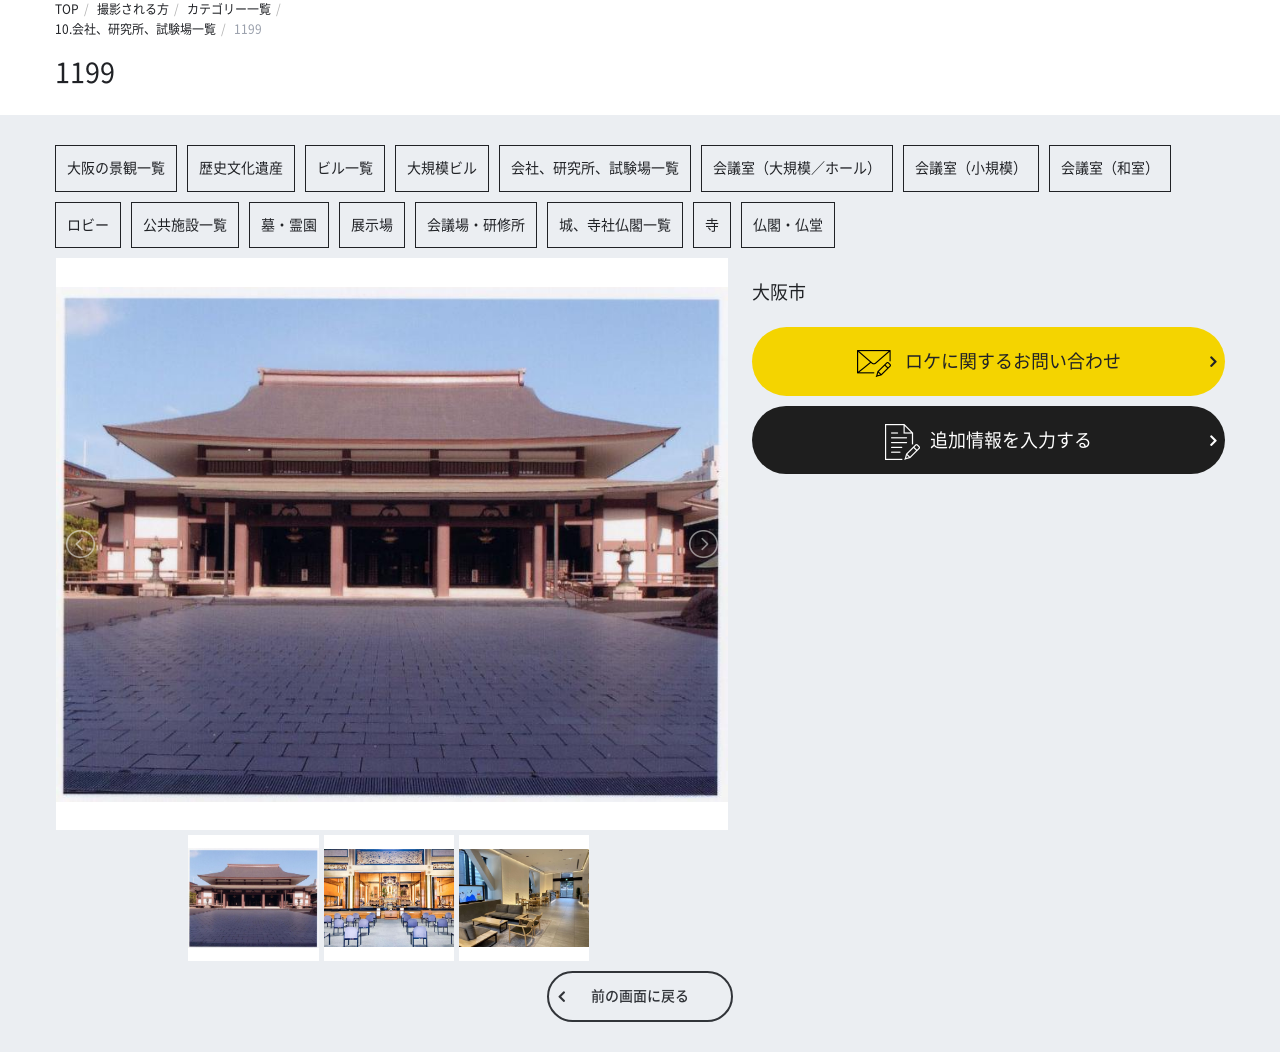 The width and height of the screenshot is (1280, 1052). I want to click on 会議室（和室）, so click(1110, 168).